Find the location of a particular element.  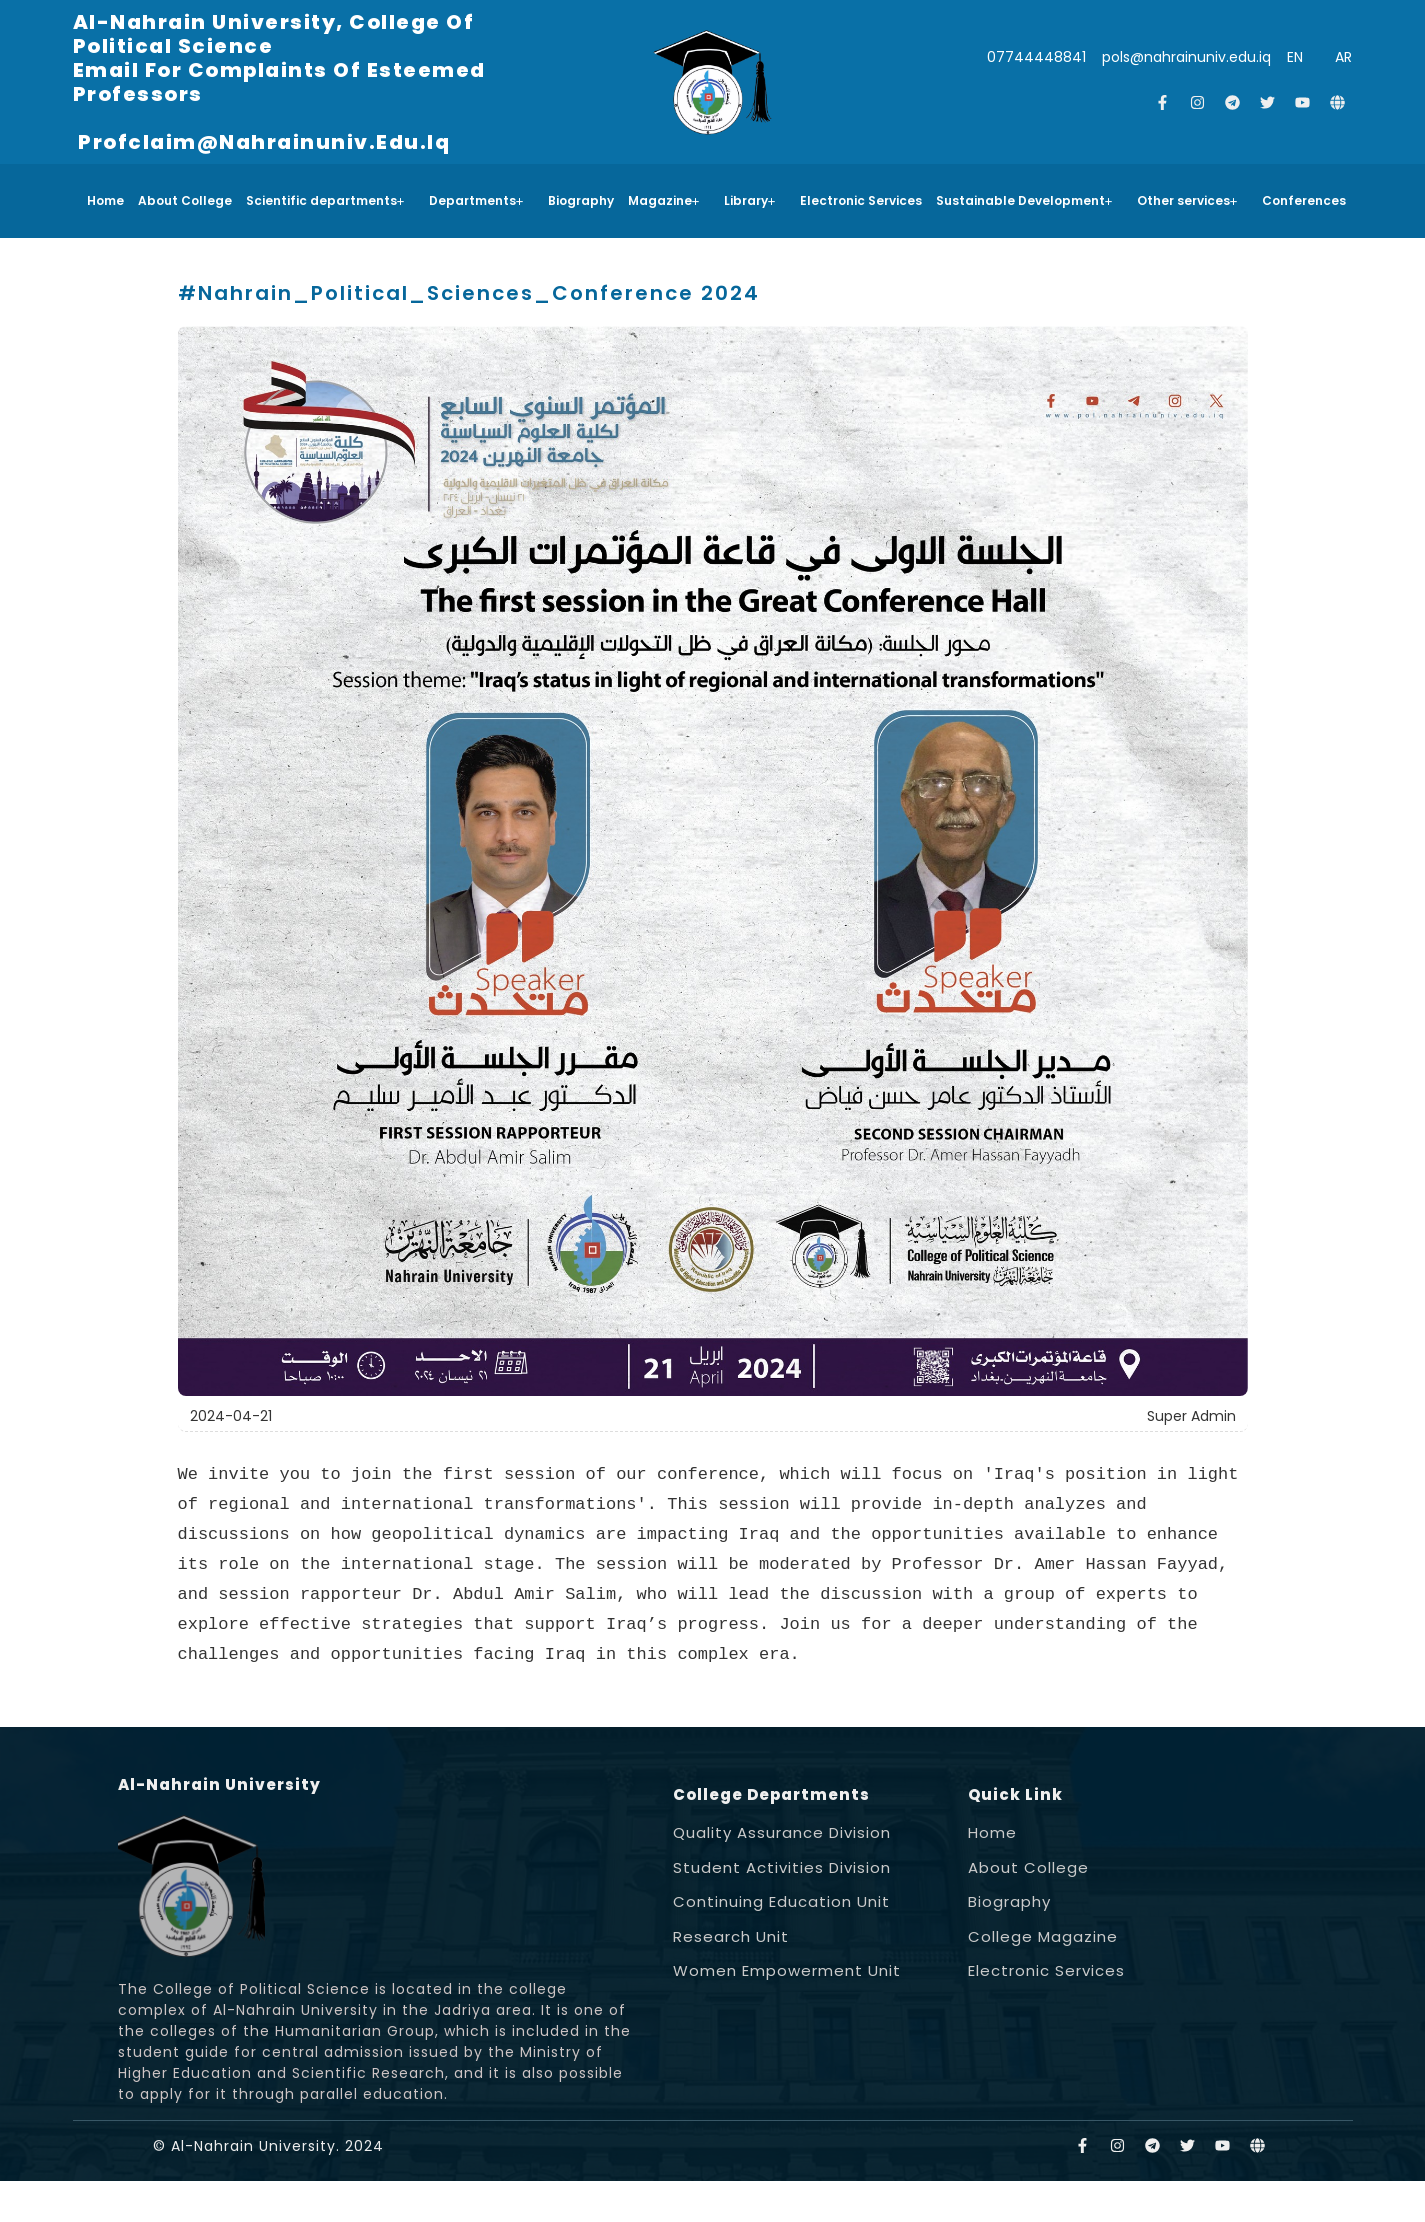

Departments is located at coordinates (476, 200).